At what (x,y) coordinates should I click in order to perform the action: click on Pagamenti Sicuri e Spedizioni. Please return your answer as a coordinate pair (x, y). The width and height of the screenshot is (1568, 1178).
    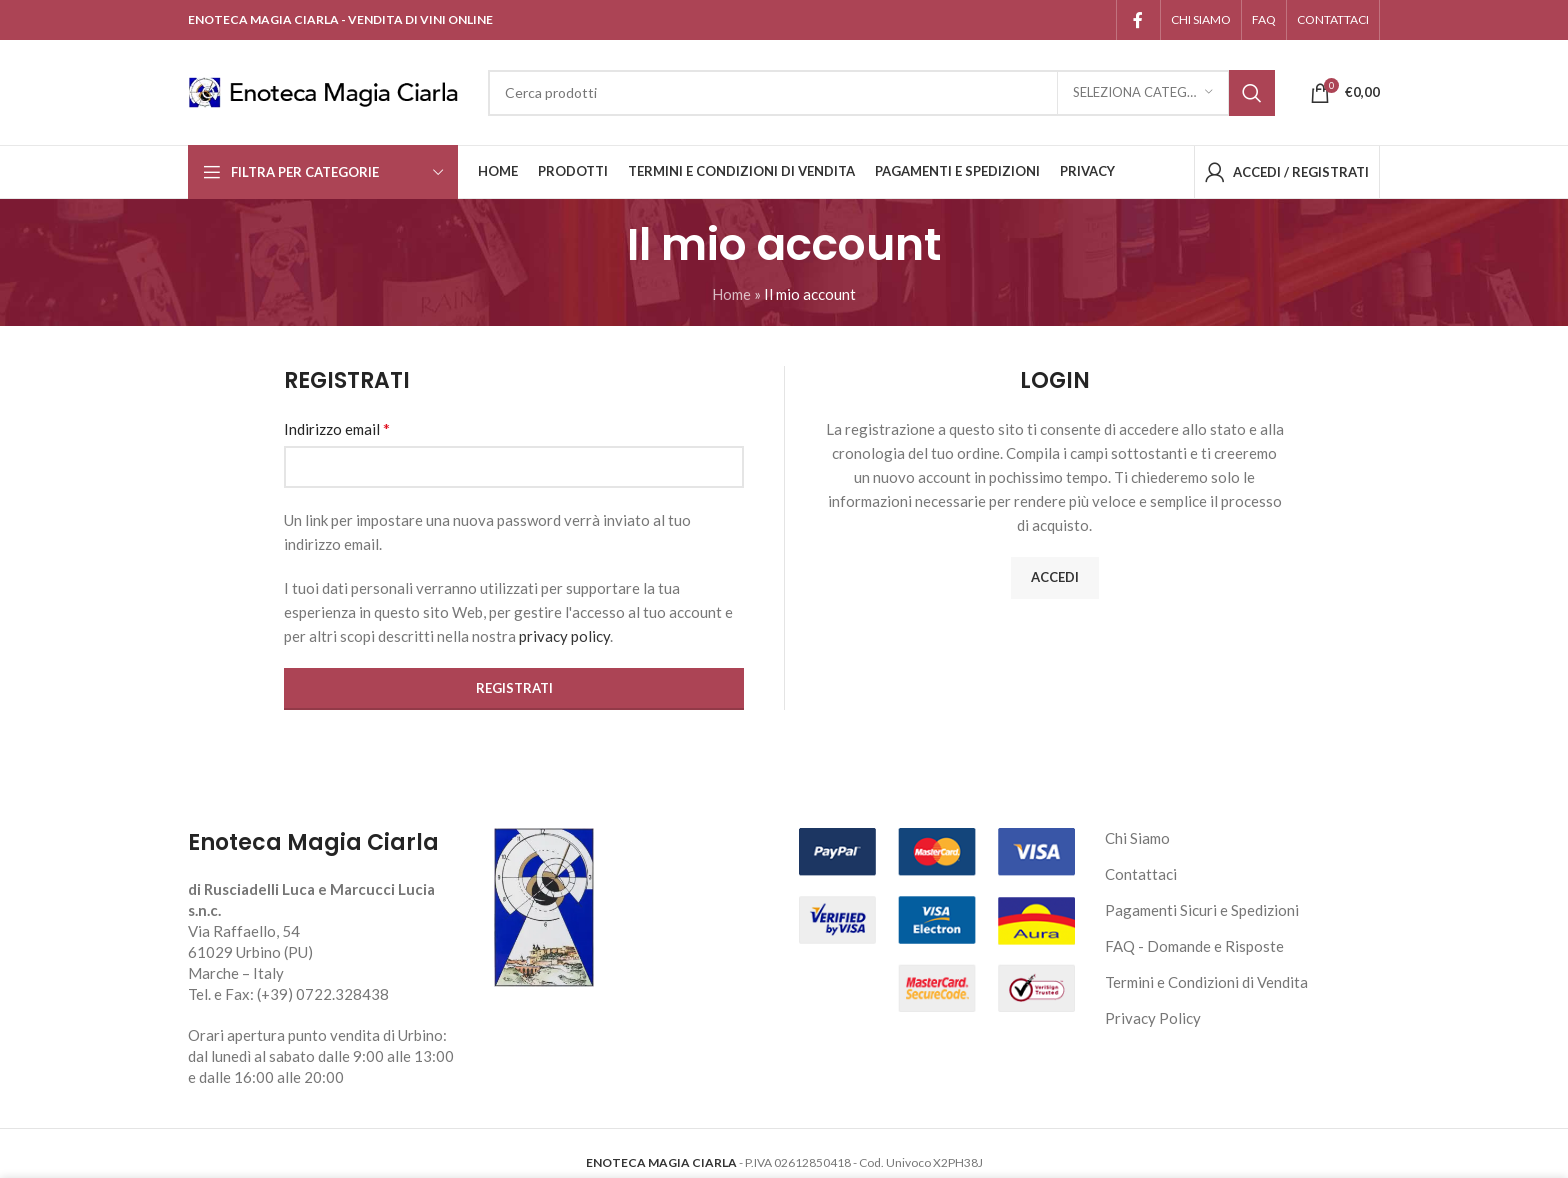
    Looking at the image, I should click on (1202, 910).